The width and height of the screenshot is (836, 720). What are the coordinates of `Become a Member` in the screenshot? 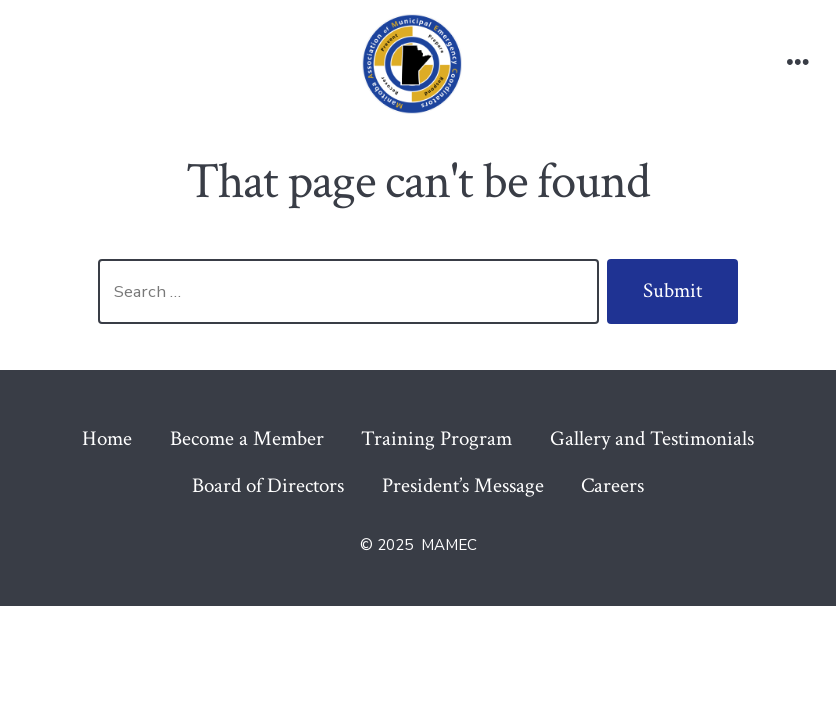 It's located at (247, 438).